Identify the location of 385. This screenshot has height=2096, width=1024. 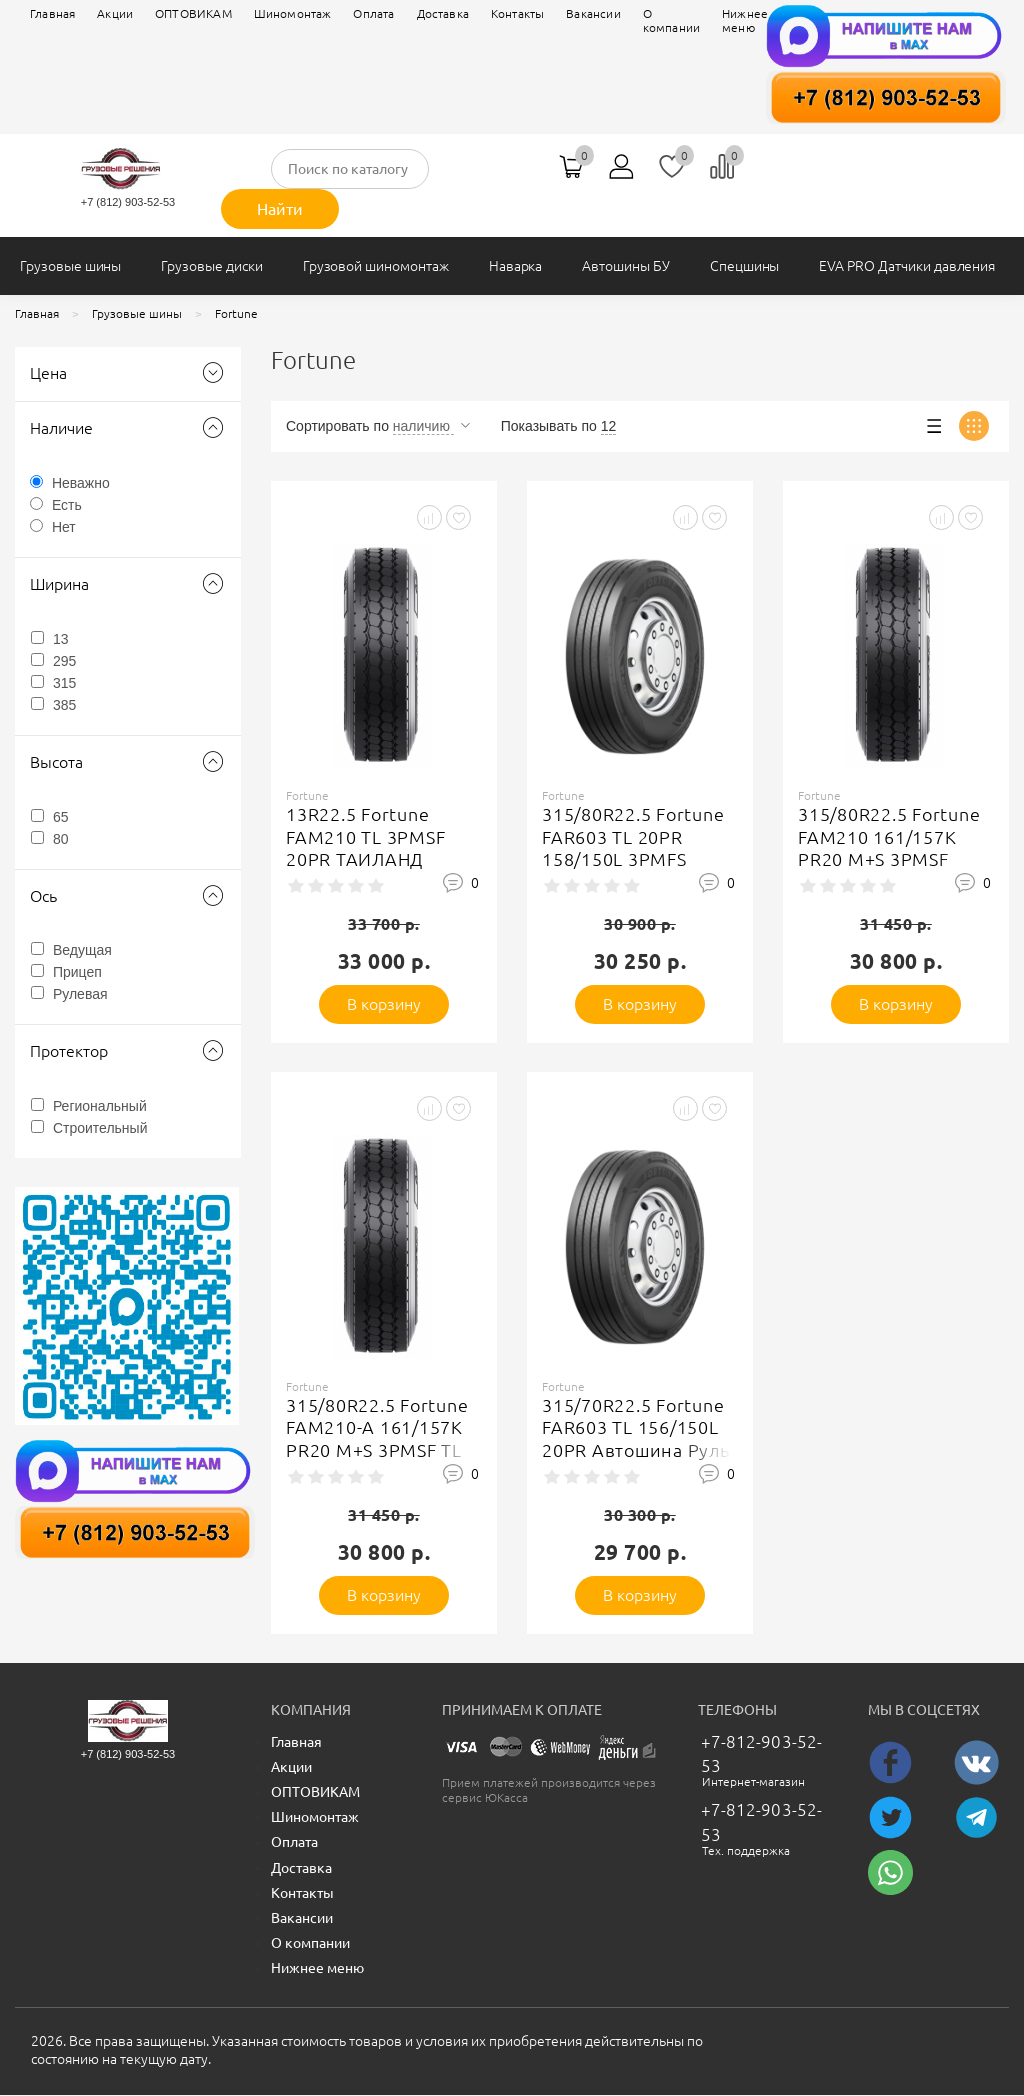
(64, 705).